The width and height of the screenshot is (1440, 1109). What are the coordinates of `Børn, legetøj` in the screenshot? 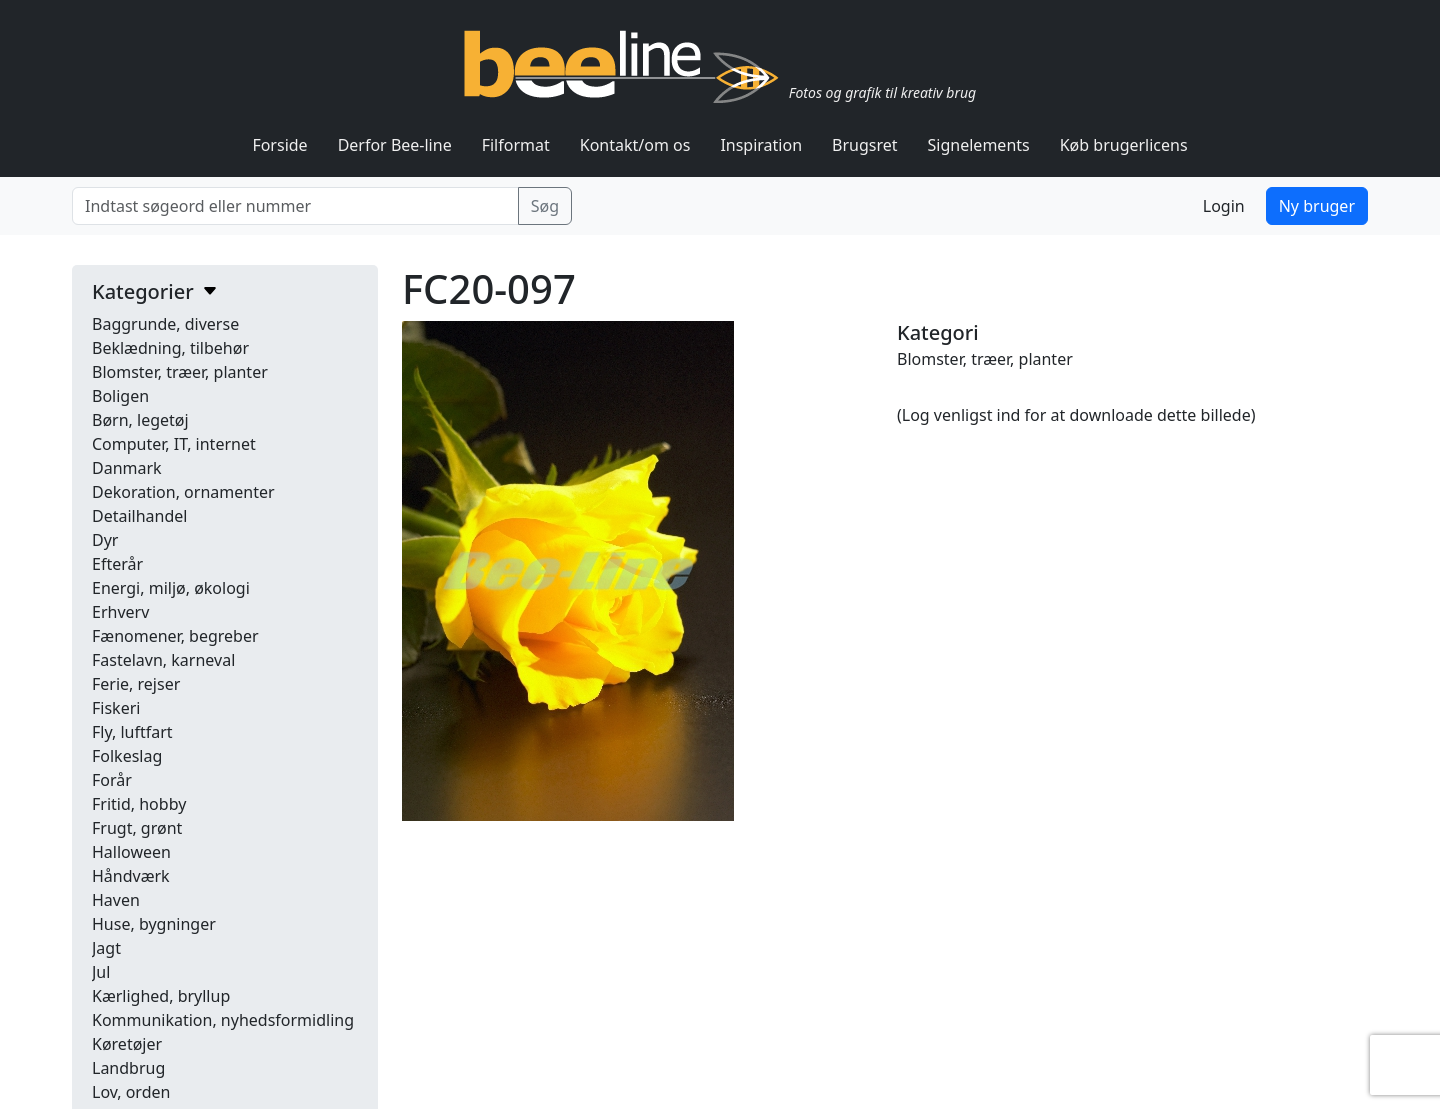 It's located at (140, 420).